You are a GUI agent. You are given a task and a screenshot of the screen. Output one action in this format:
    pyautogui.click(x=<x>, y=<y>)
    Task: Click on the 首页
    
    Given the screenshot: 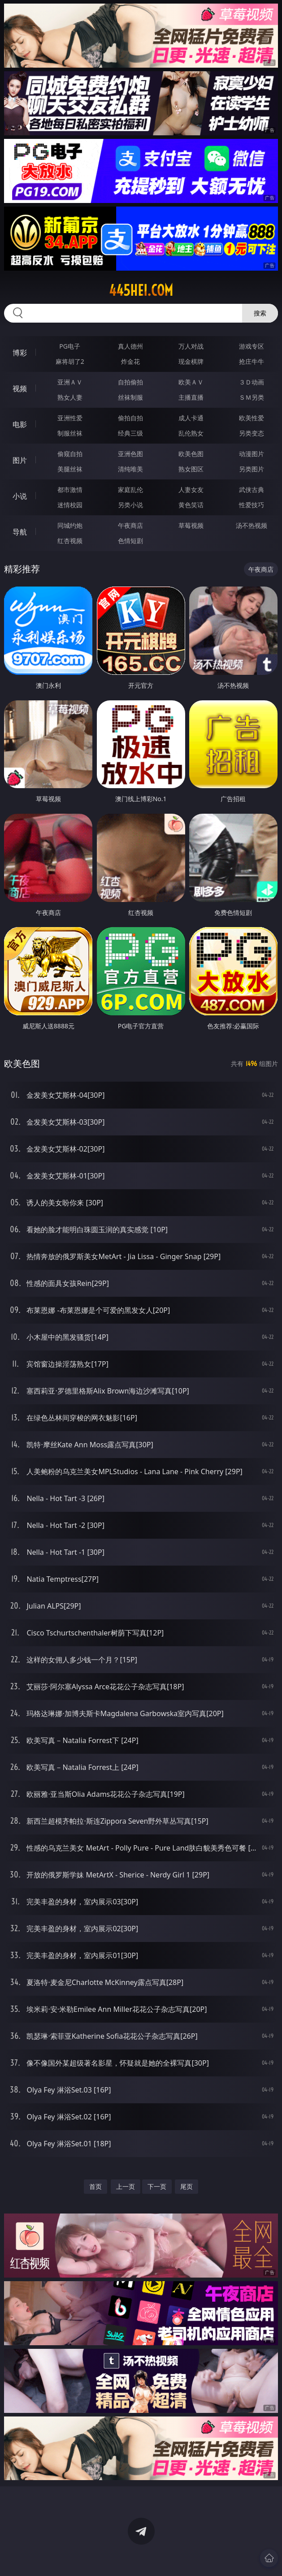 What is the action you would take?
    pyautogui.click(x=95, y=2186)
    